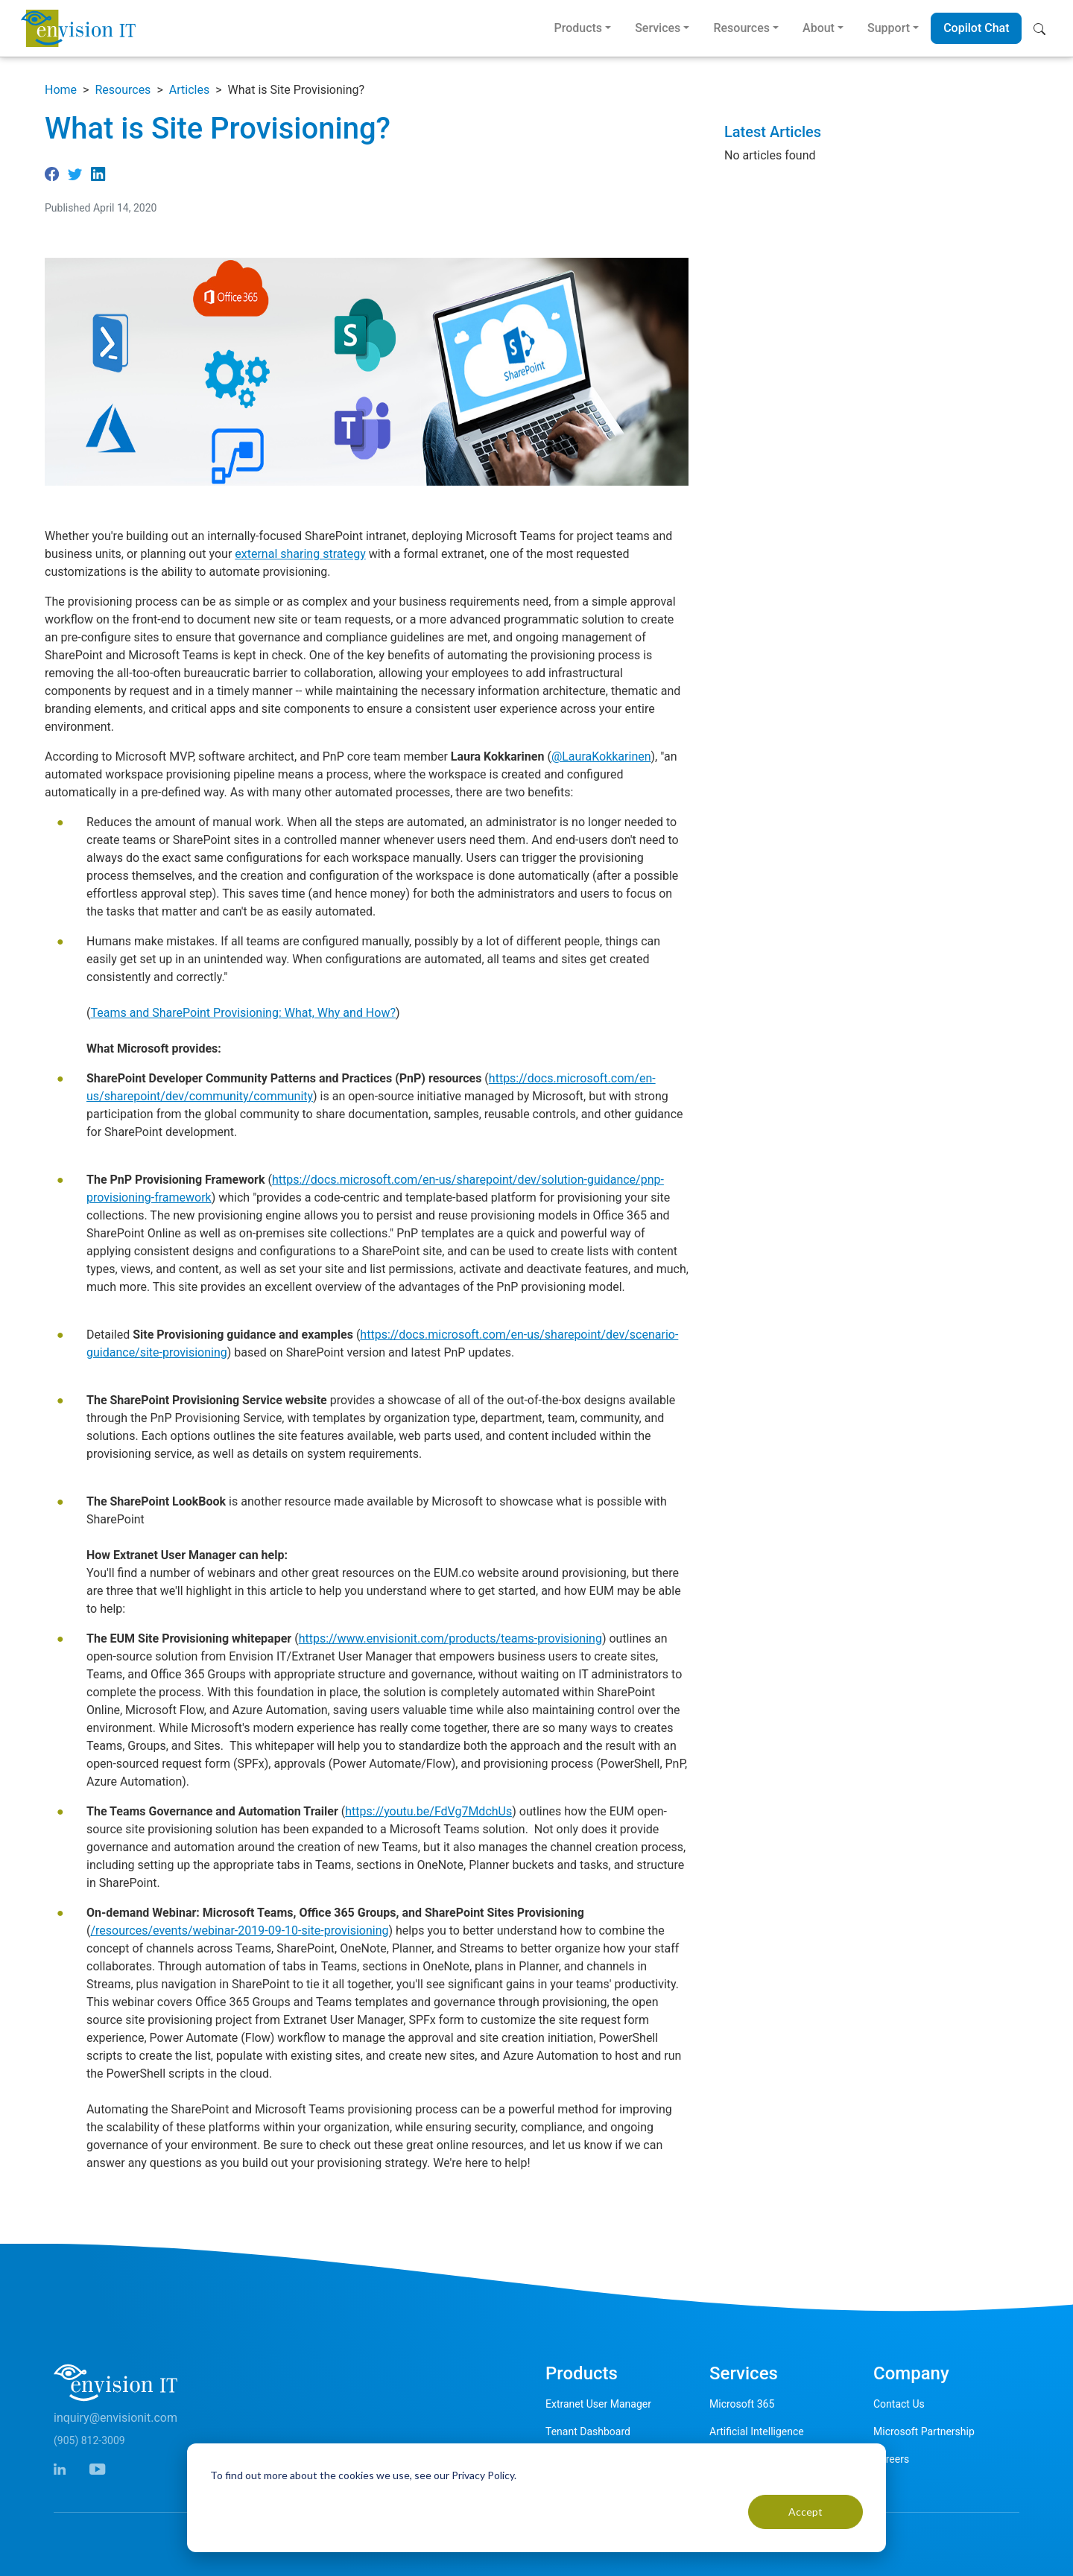 This screenshot has width=1073, height=2576. What do you see at coordinates (243, 1013) in the screenshot?
I see `Teams and SharePoint Provisioning: What, Why and How?` at bounding box center [243, 1013].